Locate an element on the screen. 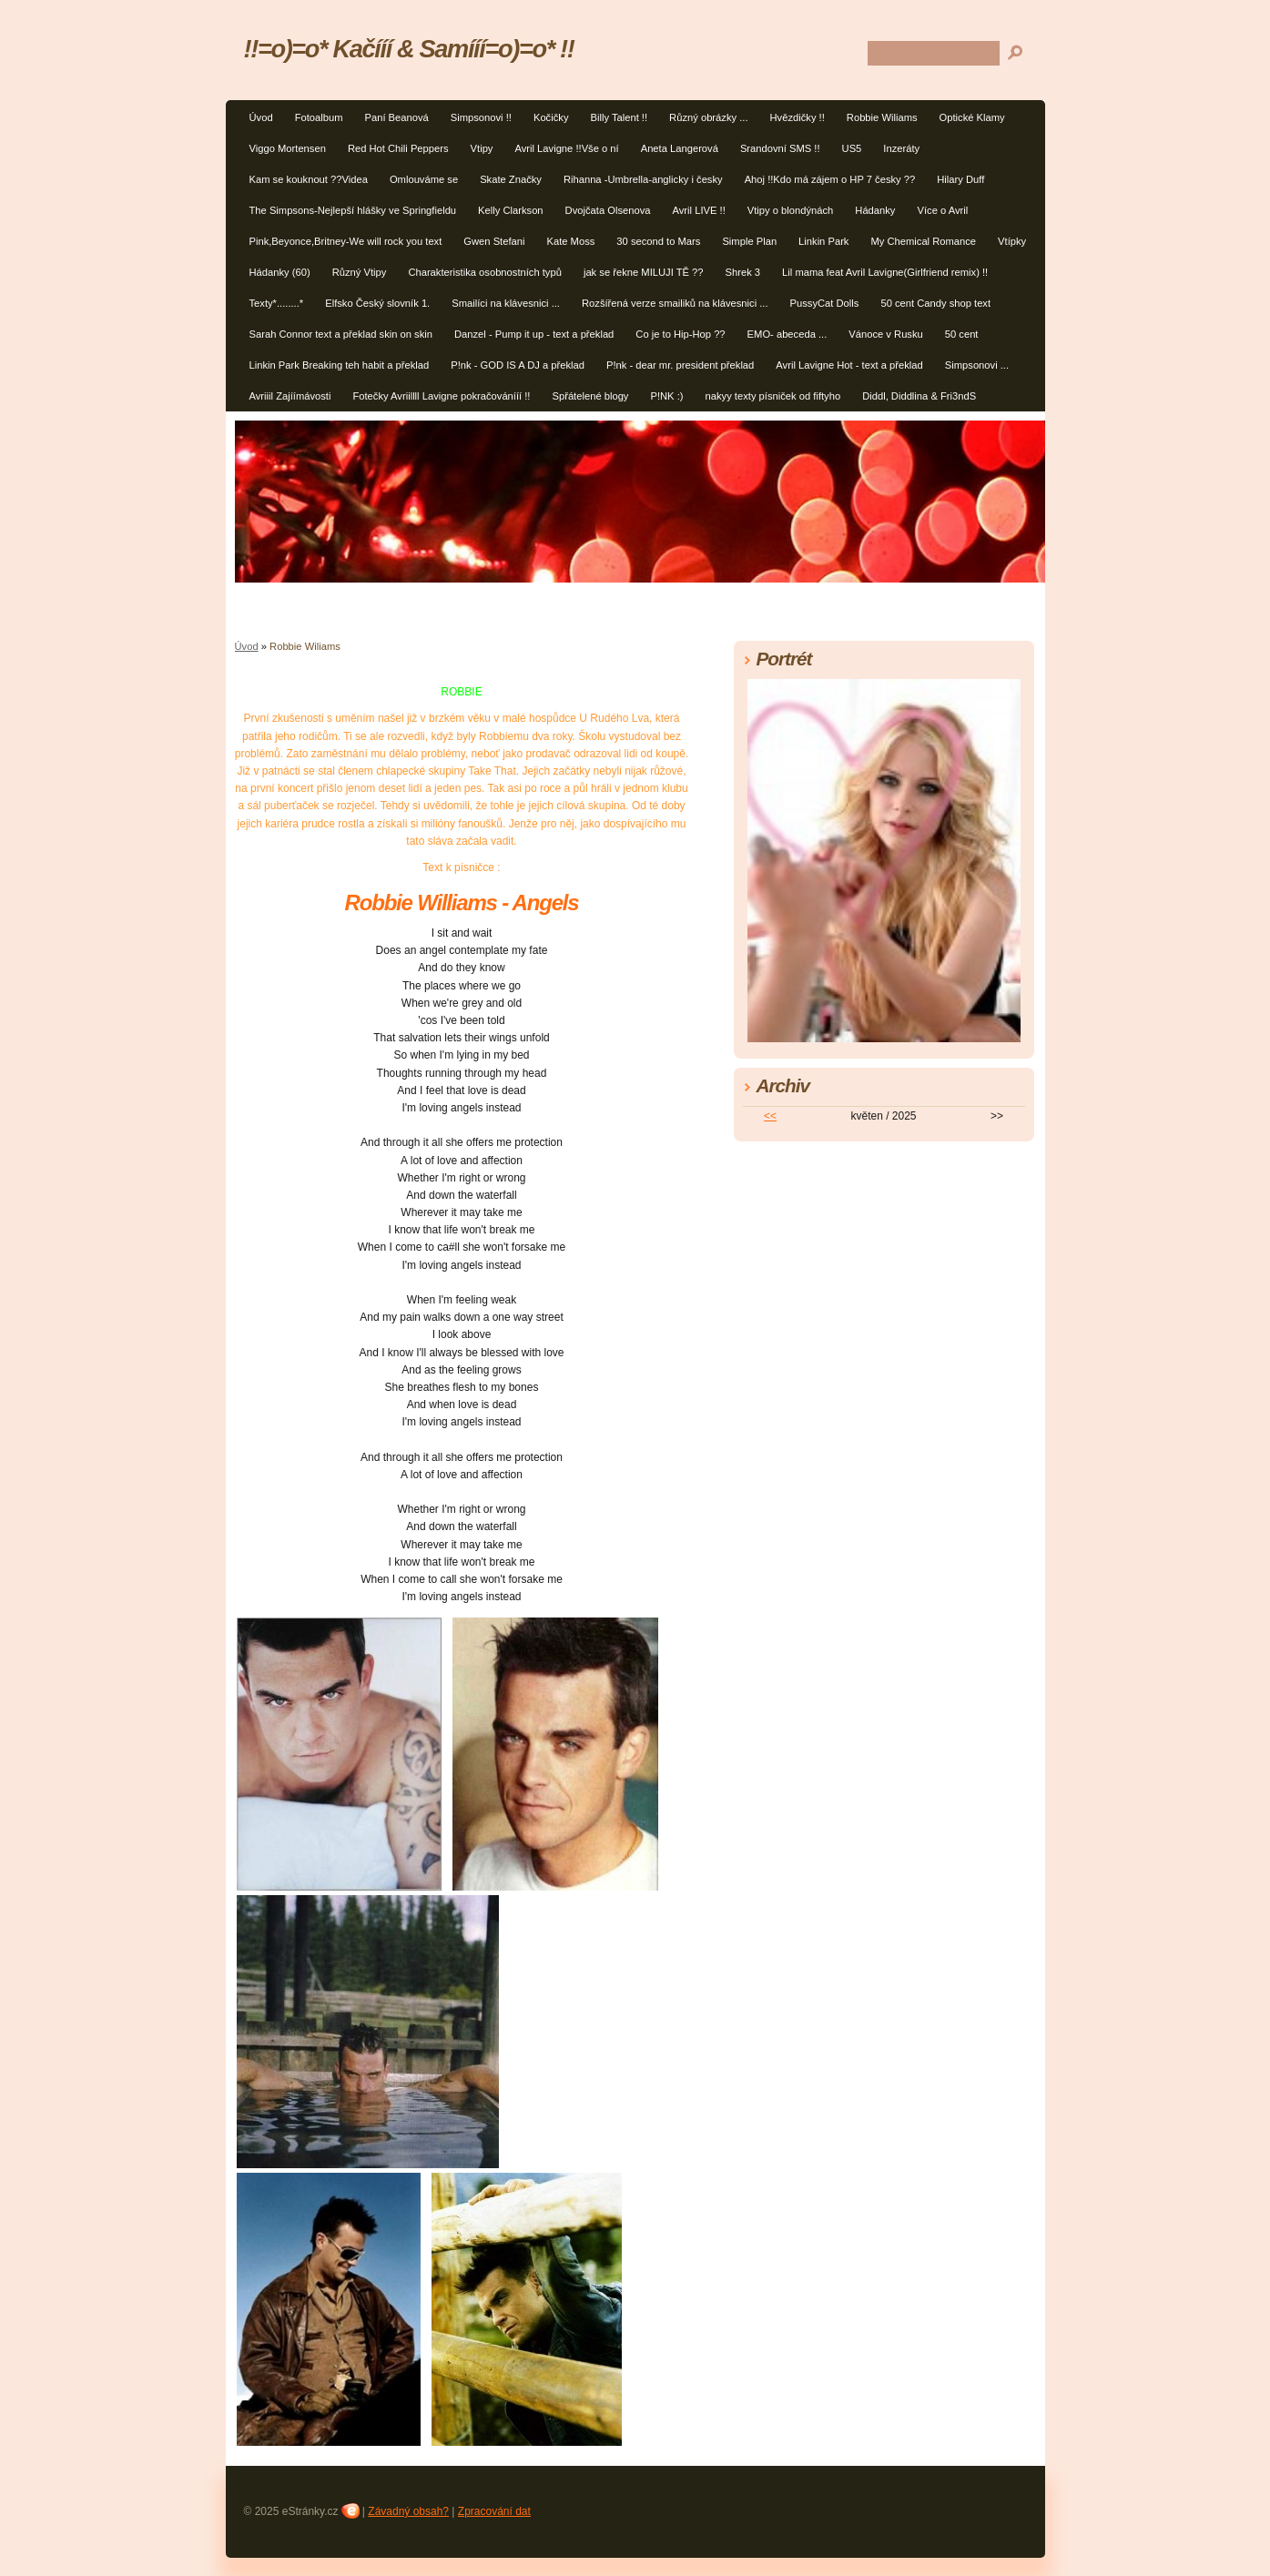  Co je to Hip-Hop ?? is located at coordinates (680, 334).